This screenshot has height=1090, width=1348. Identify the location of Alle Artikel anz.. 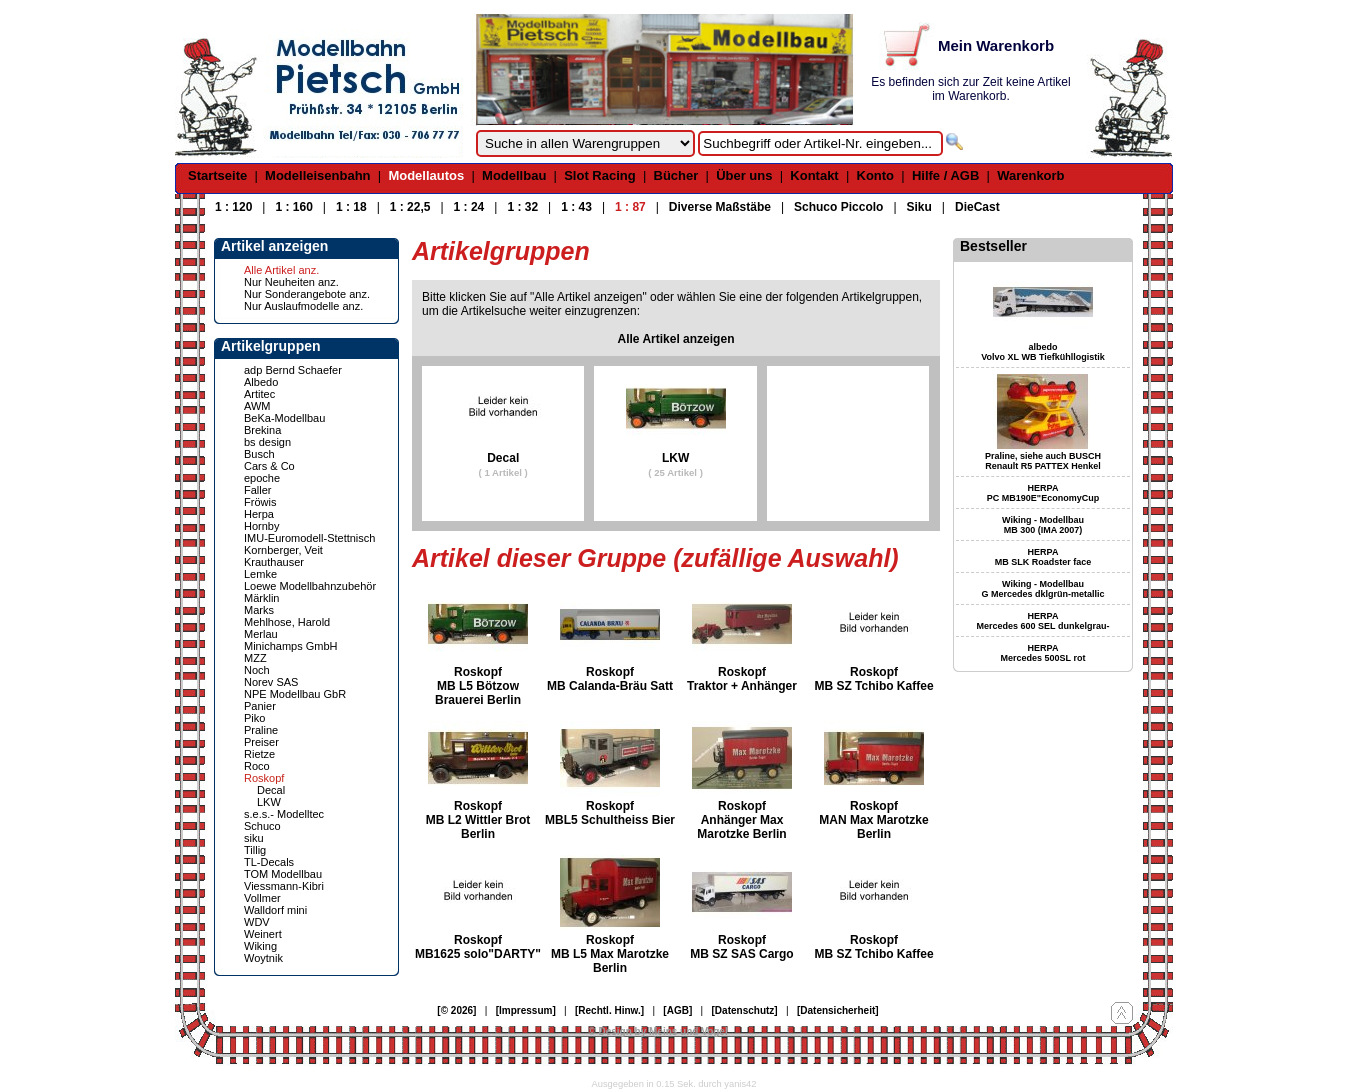
(281, 270).